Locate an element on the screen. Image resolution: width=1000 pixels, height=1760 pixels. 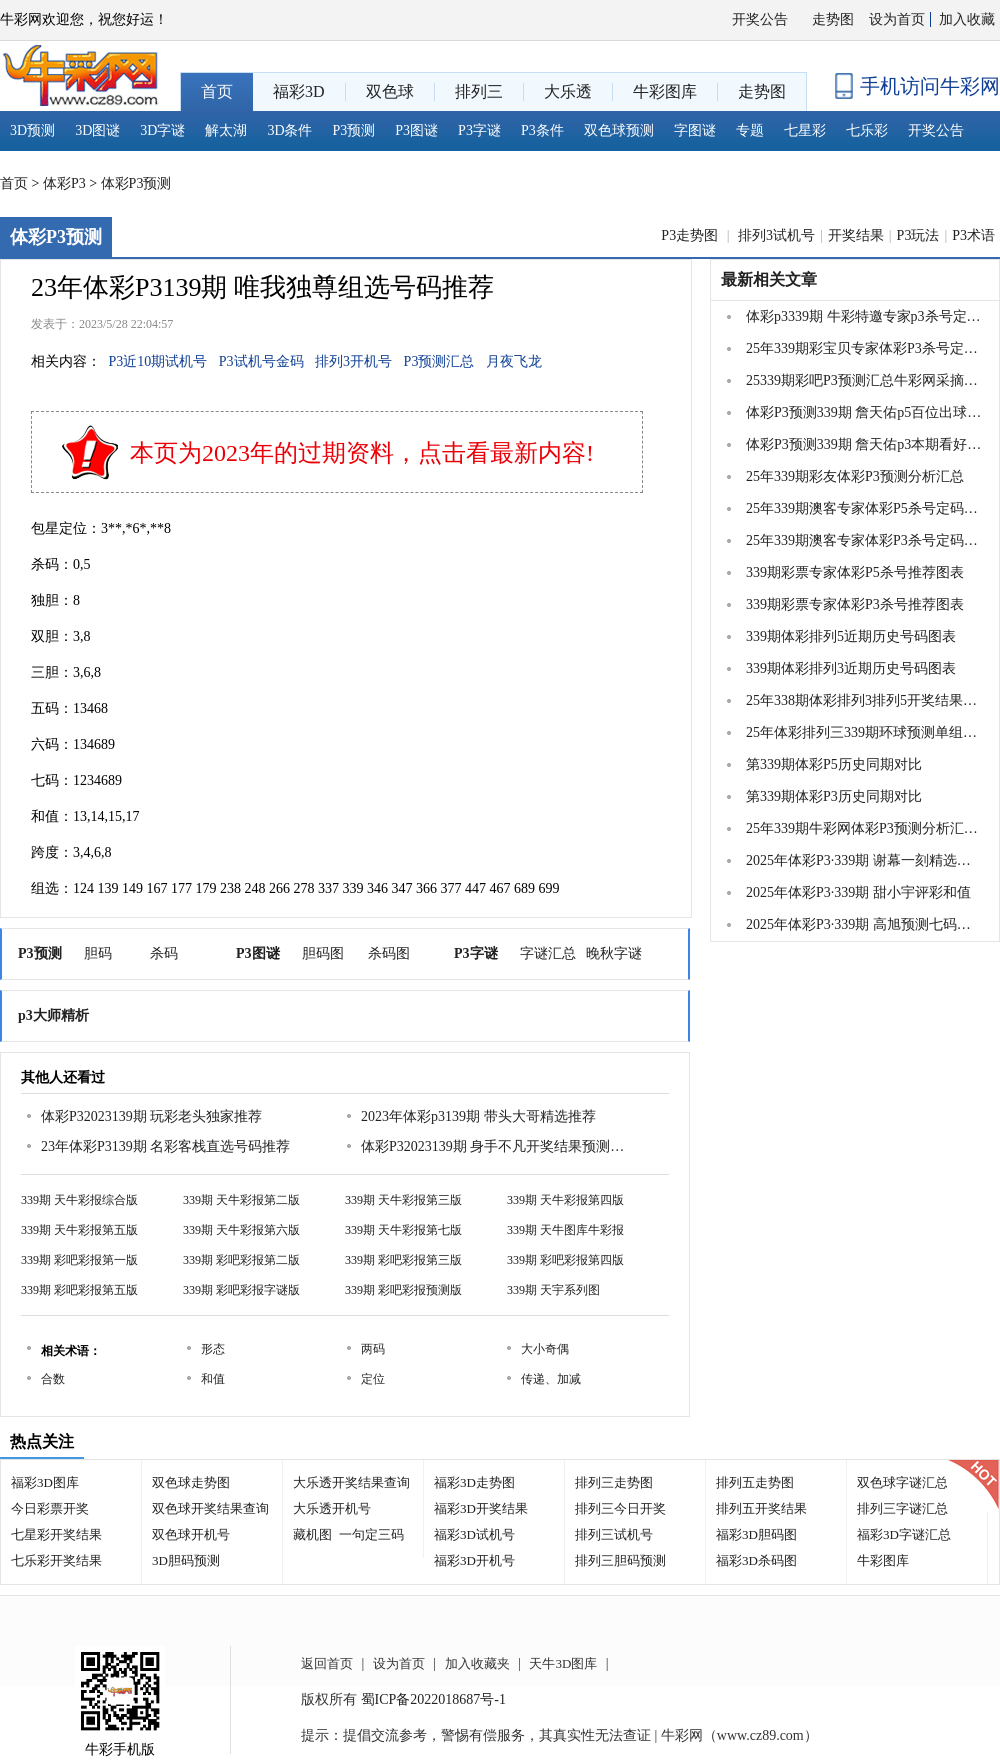
25年339期彩宝贝专家体彩P3杀号定码图表 is located at coordinates (864, 348).